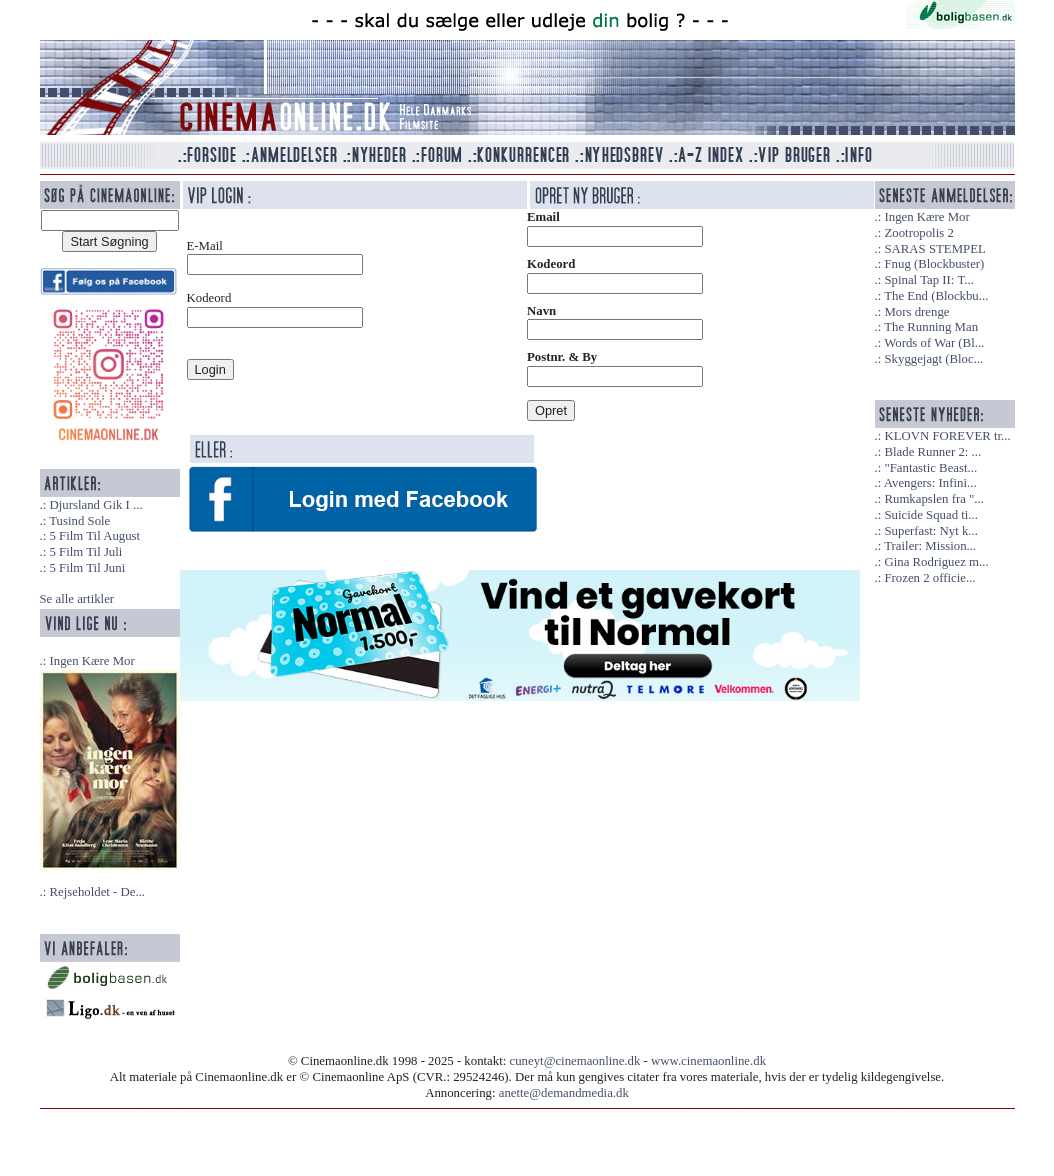 This screenshot has width=1054, height=1176. What do you see at coordinates (947, 436) in the screenshot?
I see `KLOVN FOREVER tr...` at bounding box center [947, 436].